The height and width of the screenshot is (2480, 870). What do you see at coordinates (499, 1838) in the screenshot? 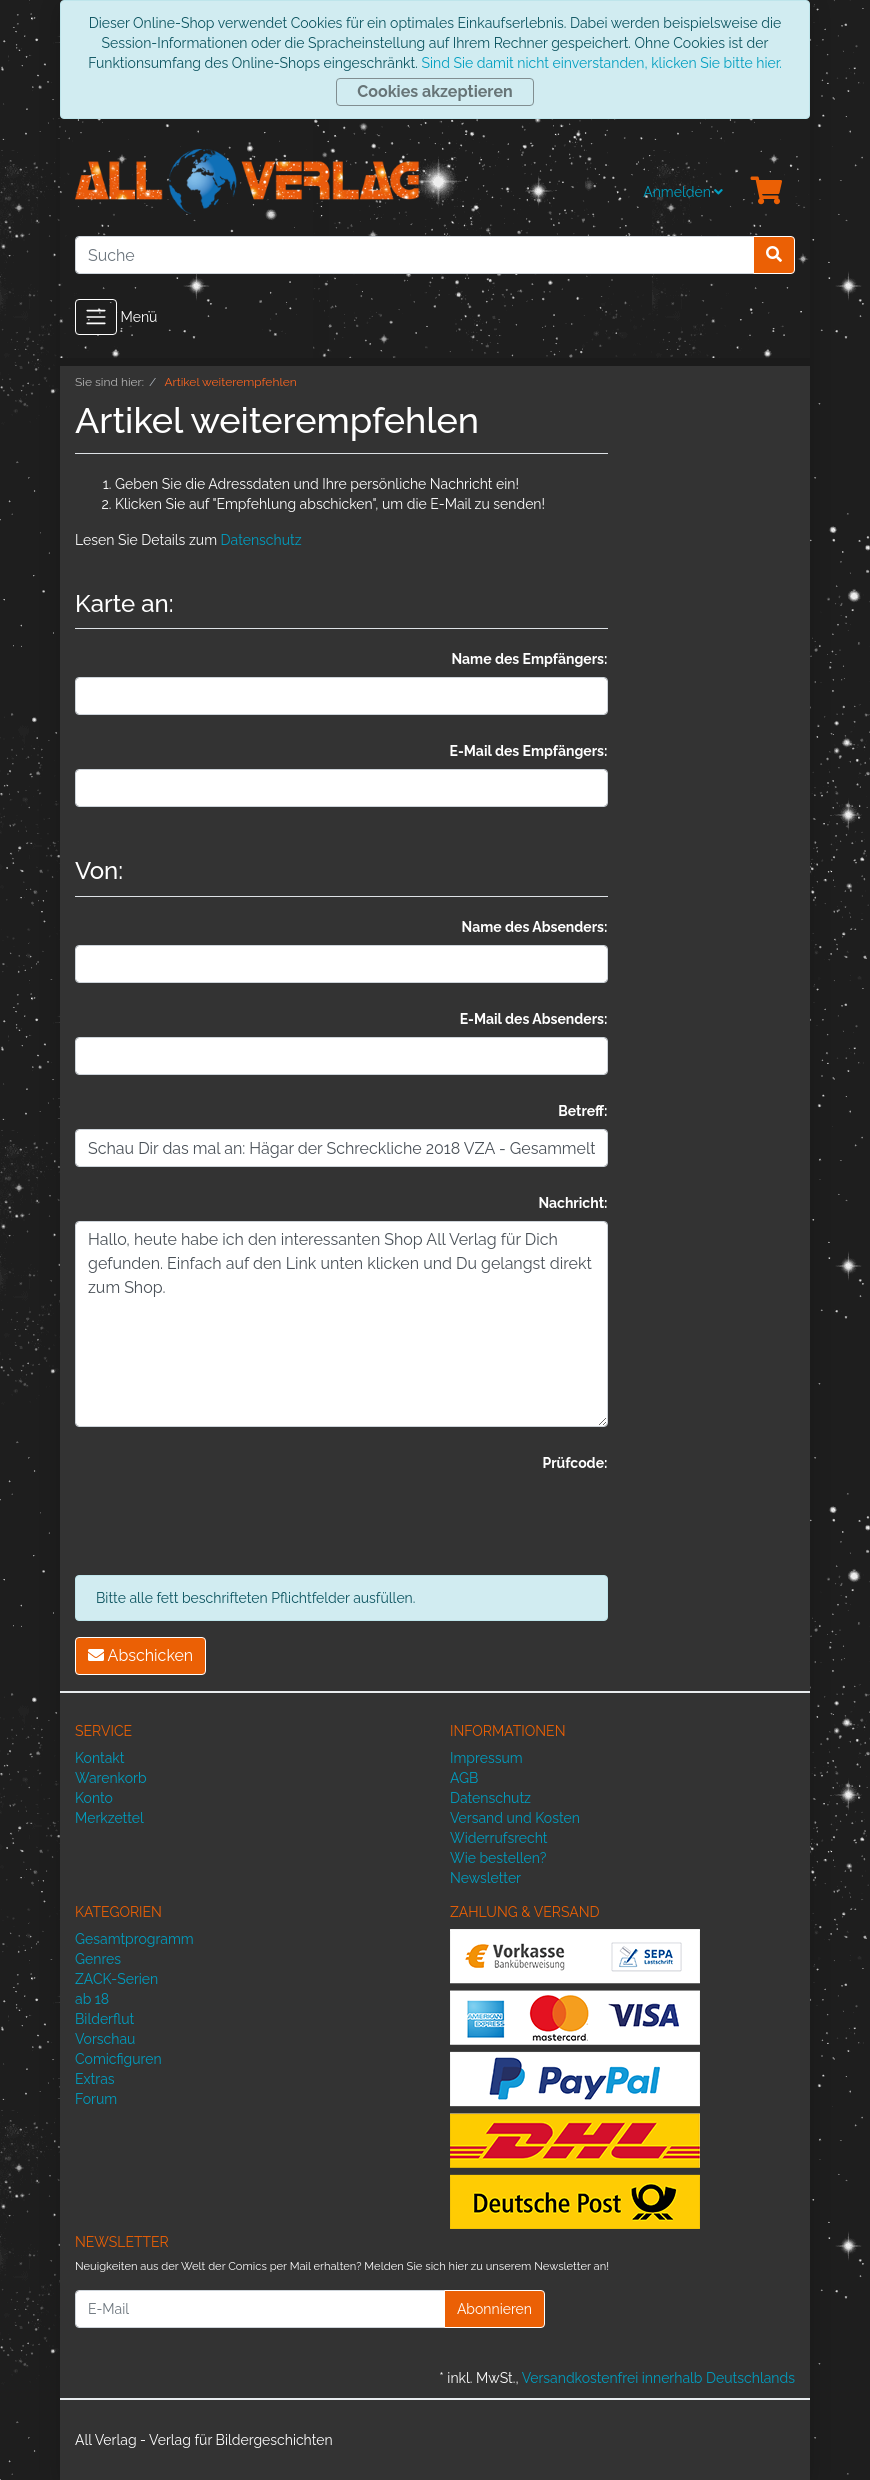
I see `Widerrufsrecht` at bounding box center [499, 1838].